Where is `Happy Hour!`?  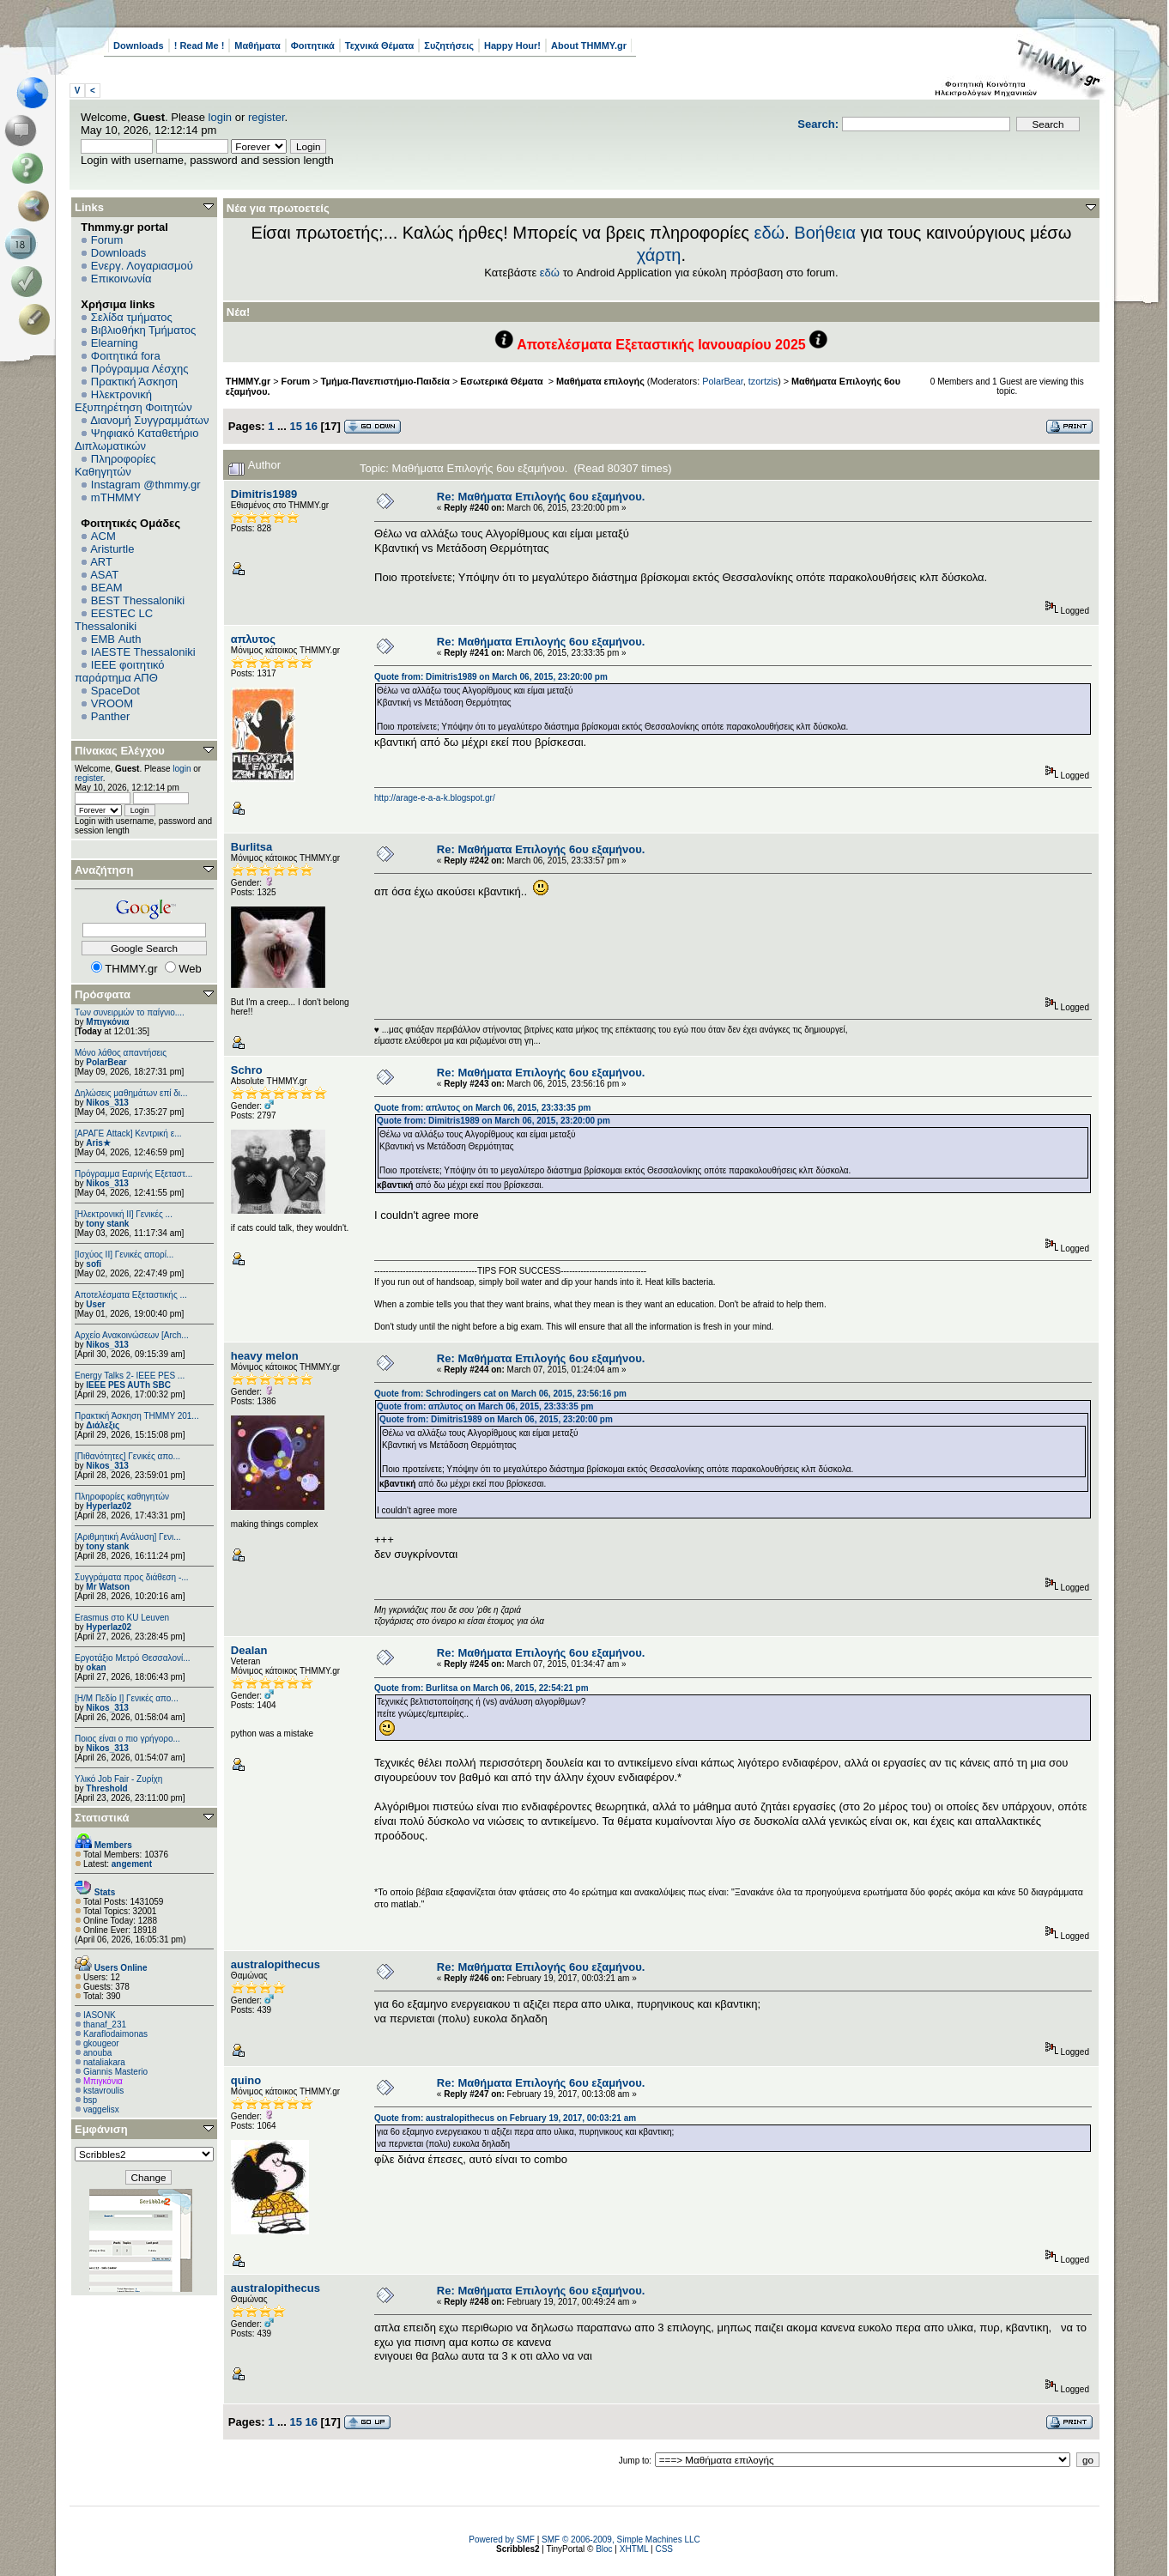
Happy Hour! is located at coordinates (512, 45).